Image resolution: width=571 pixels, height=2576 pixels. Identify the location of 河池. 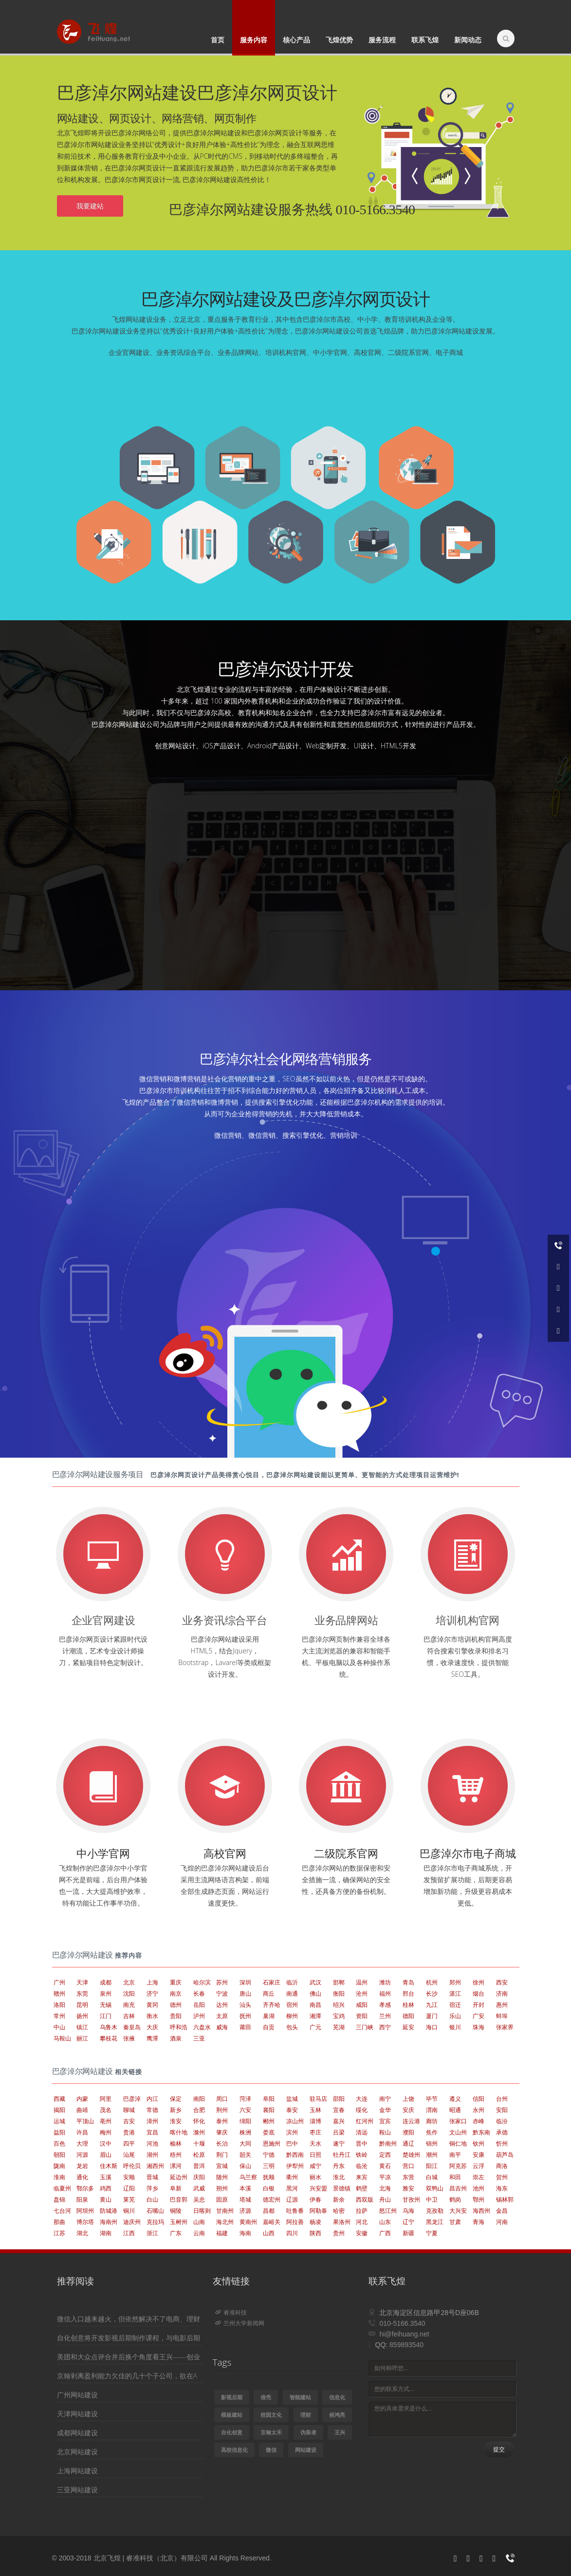
(152, 2143).